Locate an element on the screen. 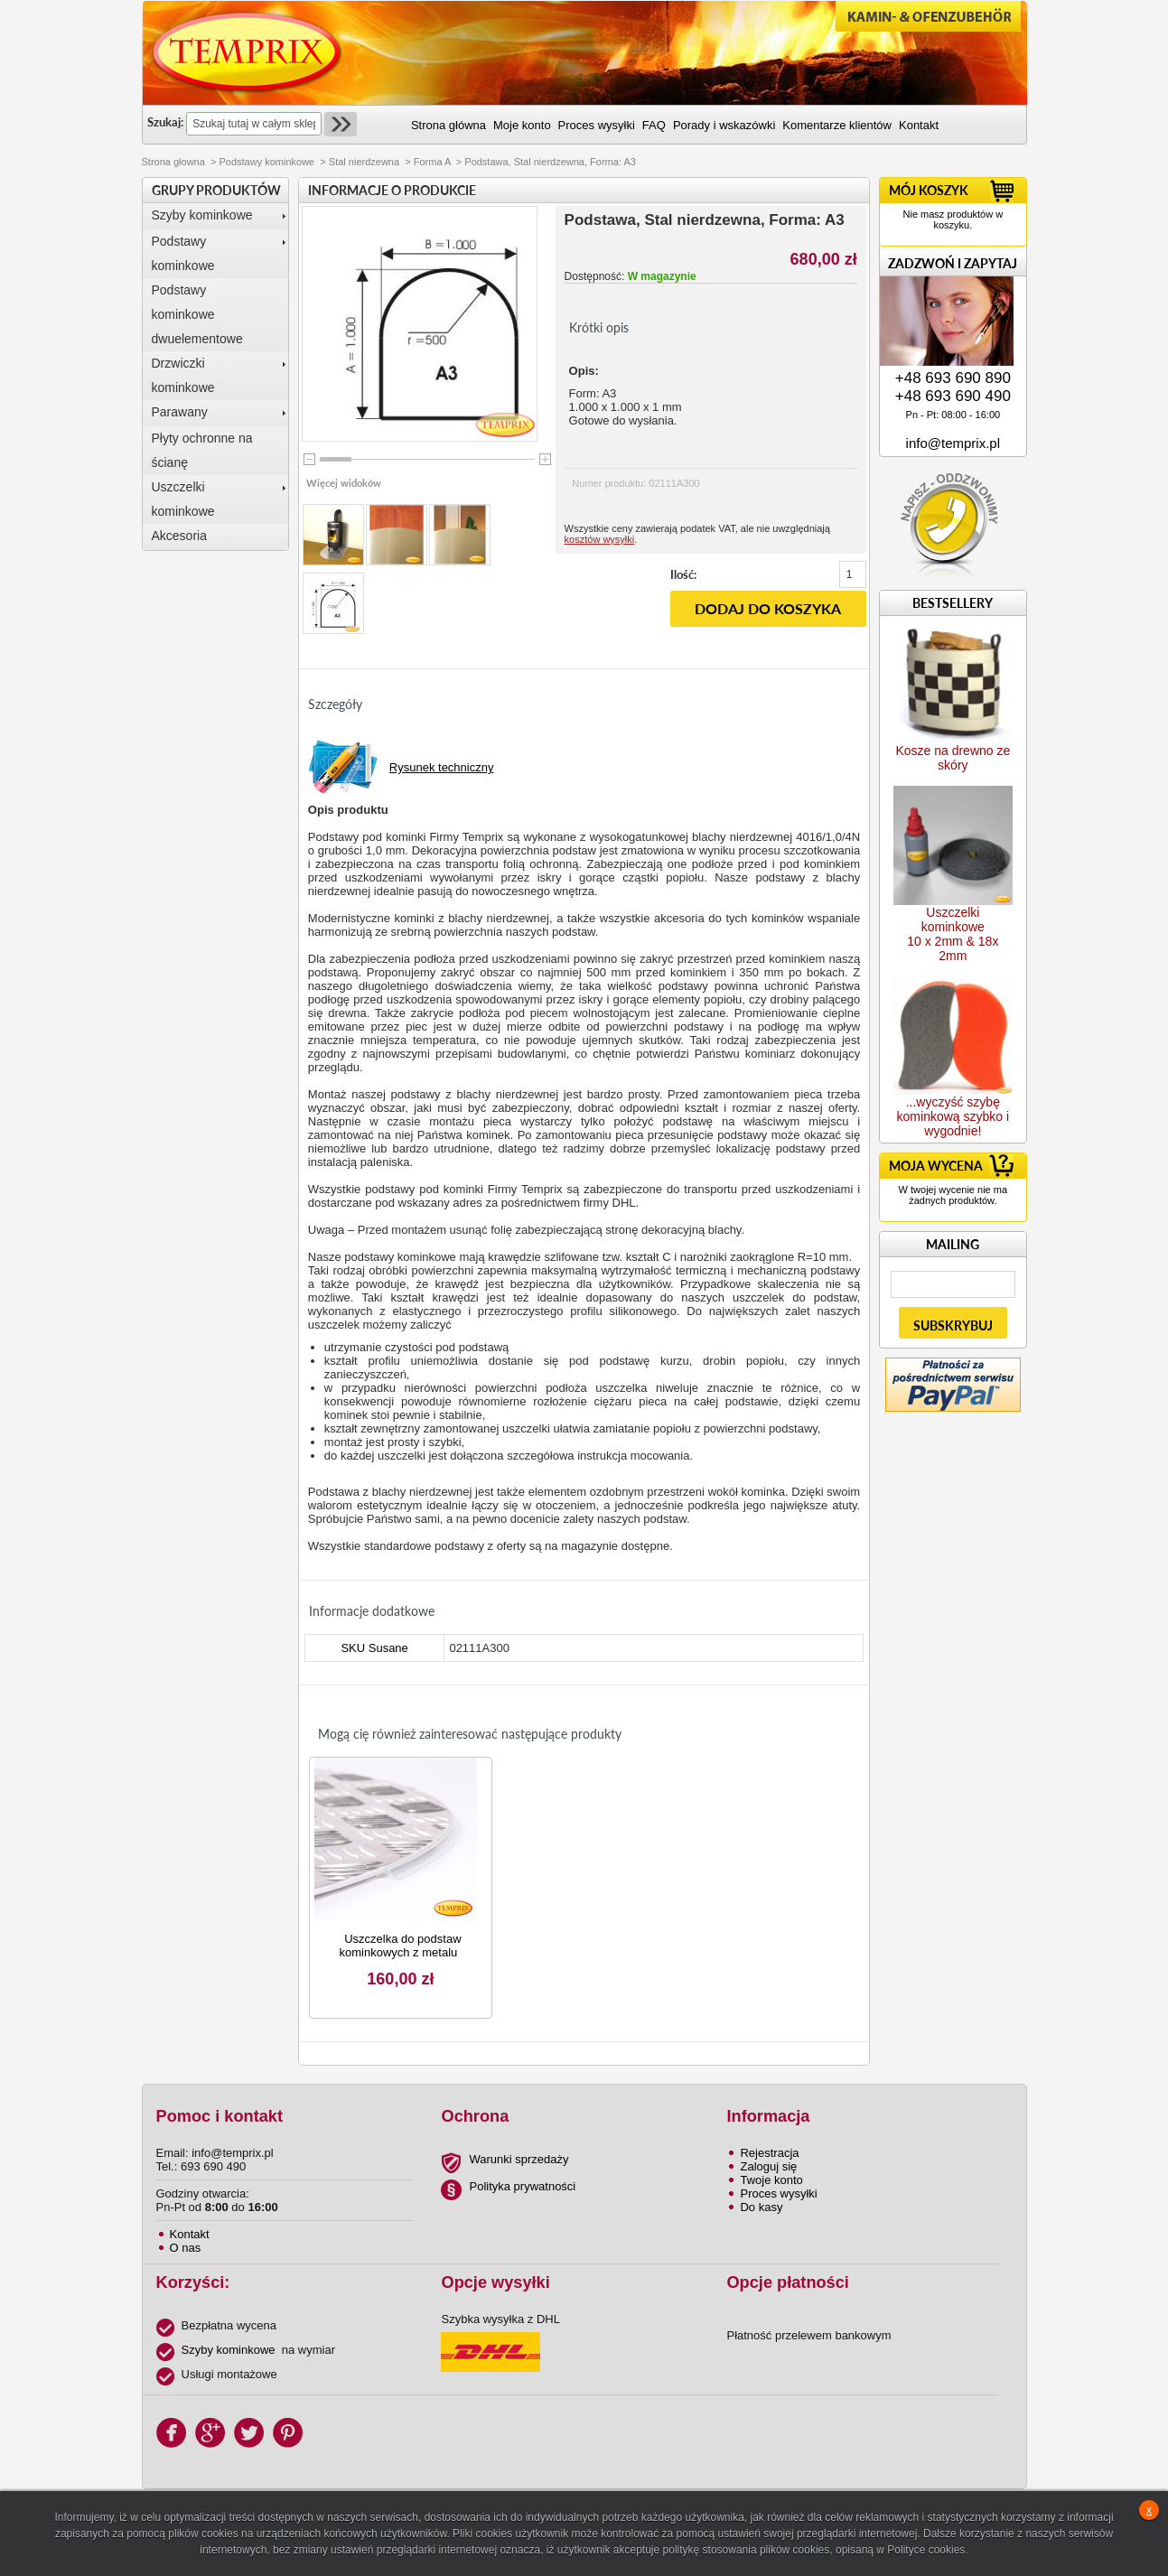  Rysunek techniczny is located at coordinates (441, 767).